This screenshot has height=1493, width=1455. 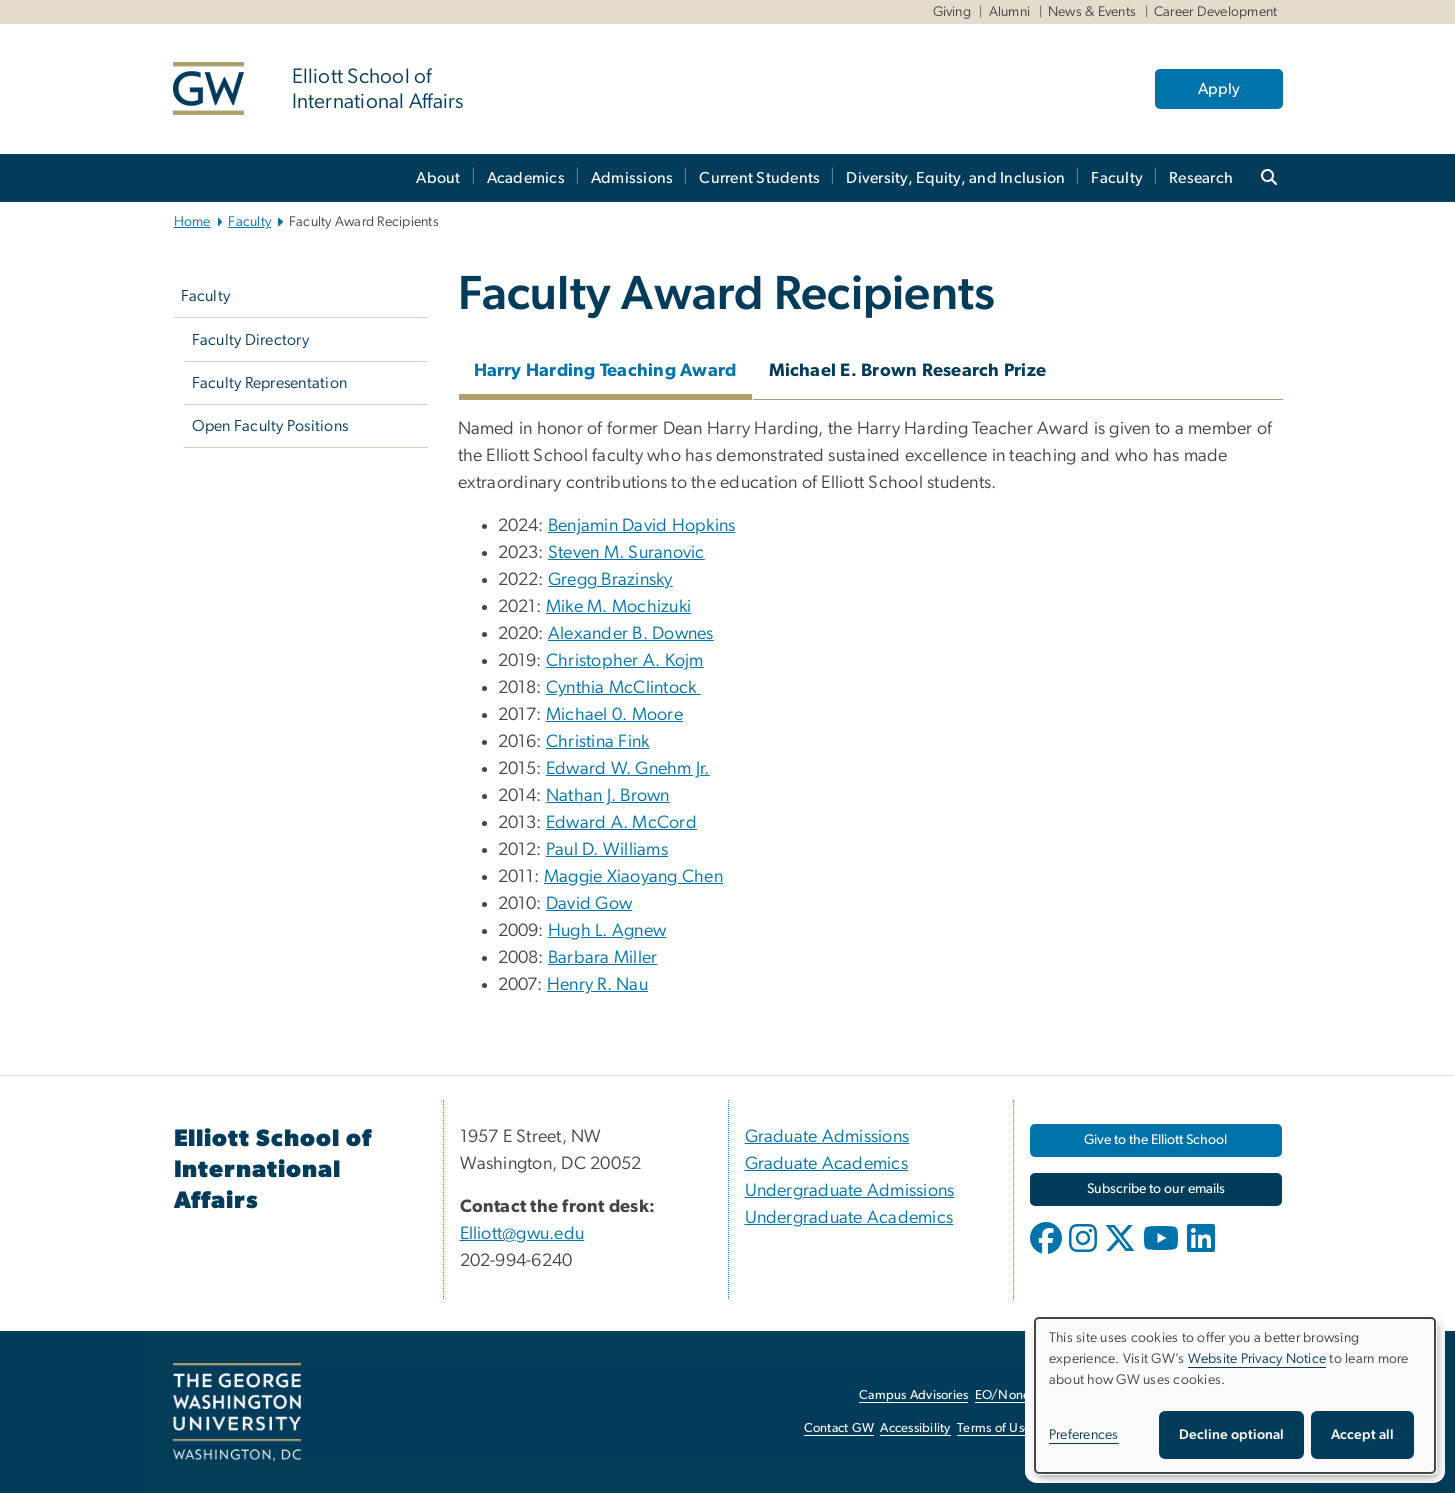 What do you see at coordinates (1216, 12) in the screenshot?
I see `Career Development` at bounding box center [1216, 12].